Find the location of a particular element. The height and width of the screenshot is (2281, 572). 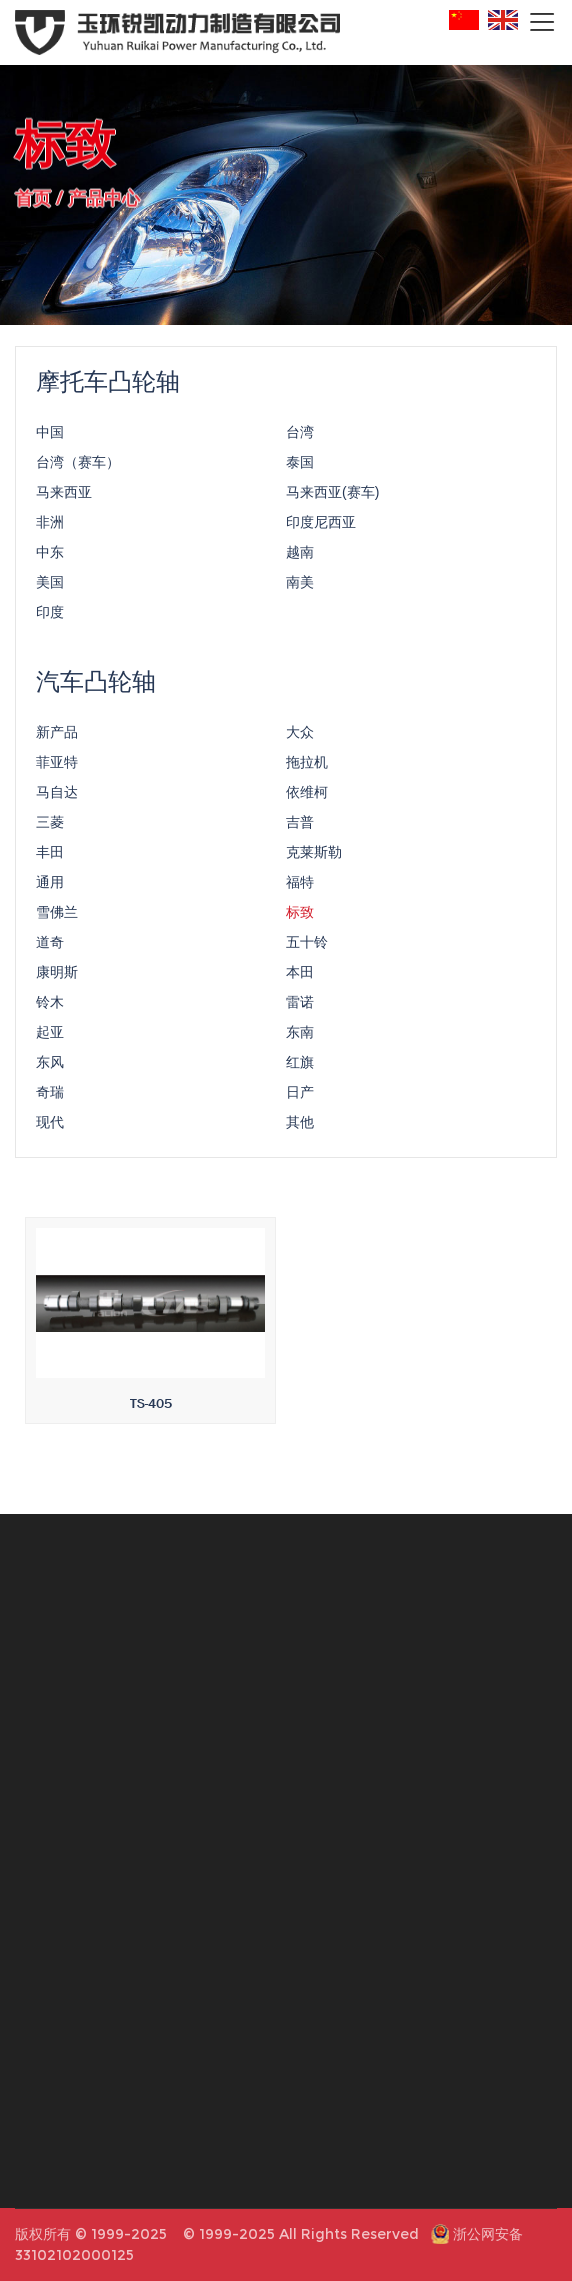

美国 is located at coordinates (50, 586).